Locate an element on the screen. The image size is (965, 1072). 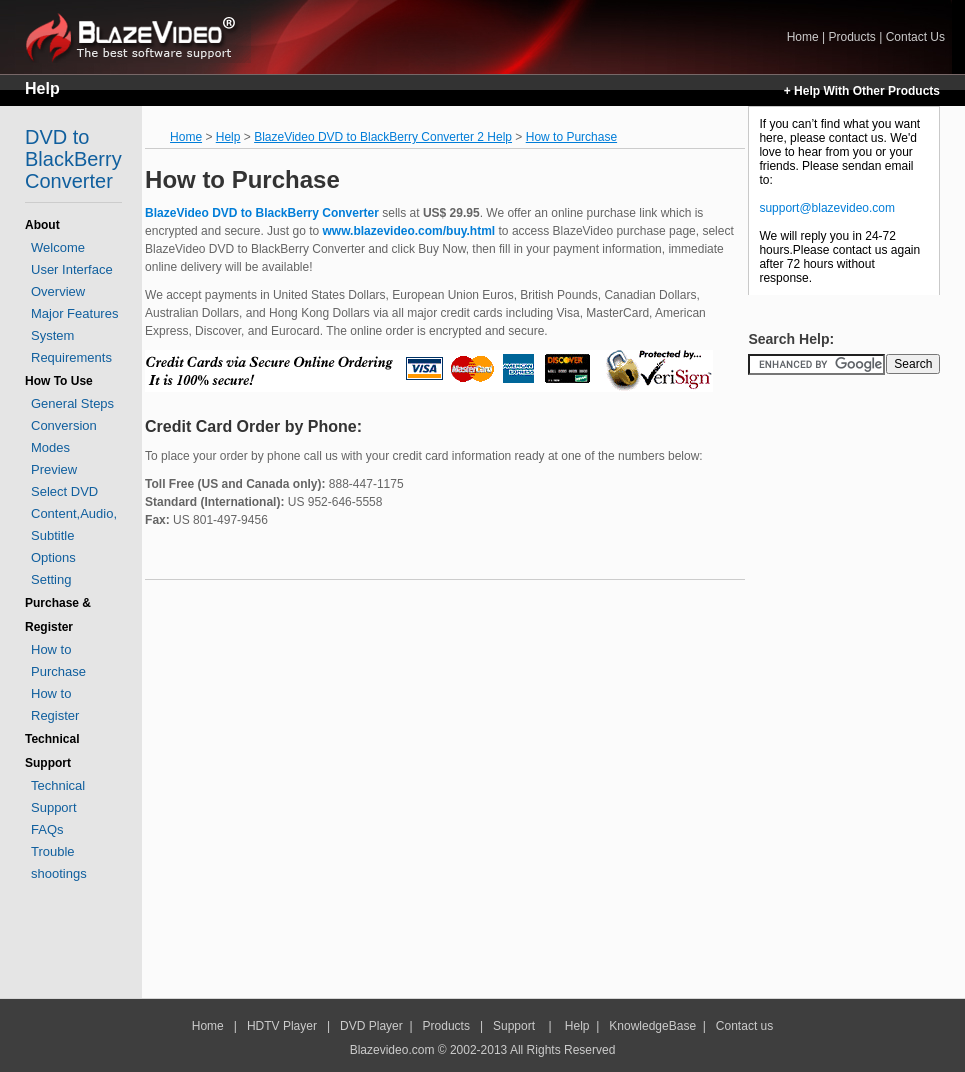
Help is located at coordinates (42, 88).